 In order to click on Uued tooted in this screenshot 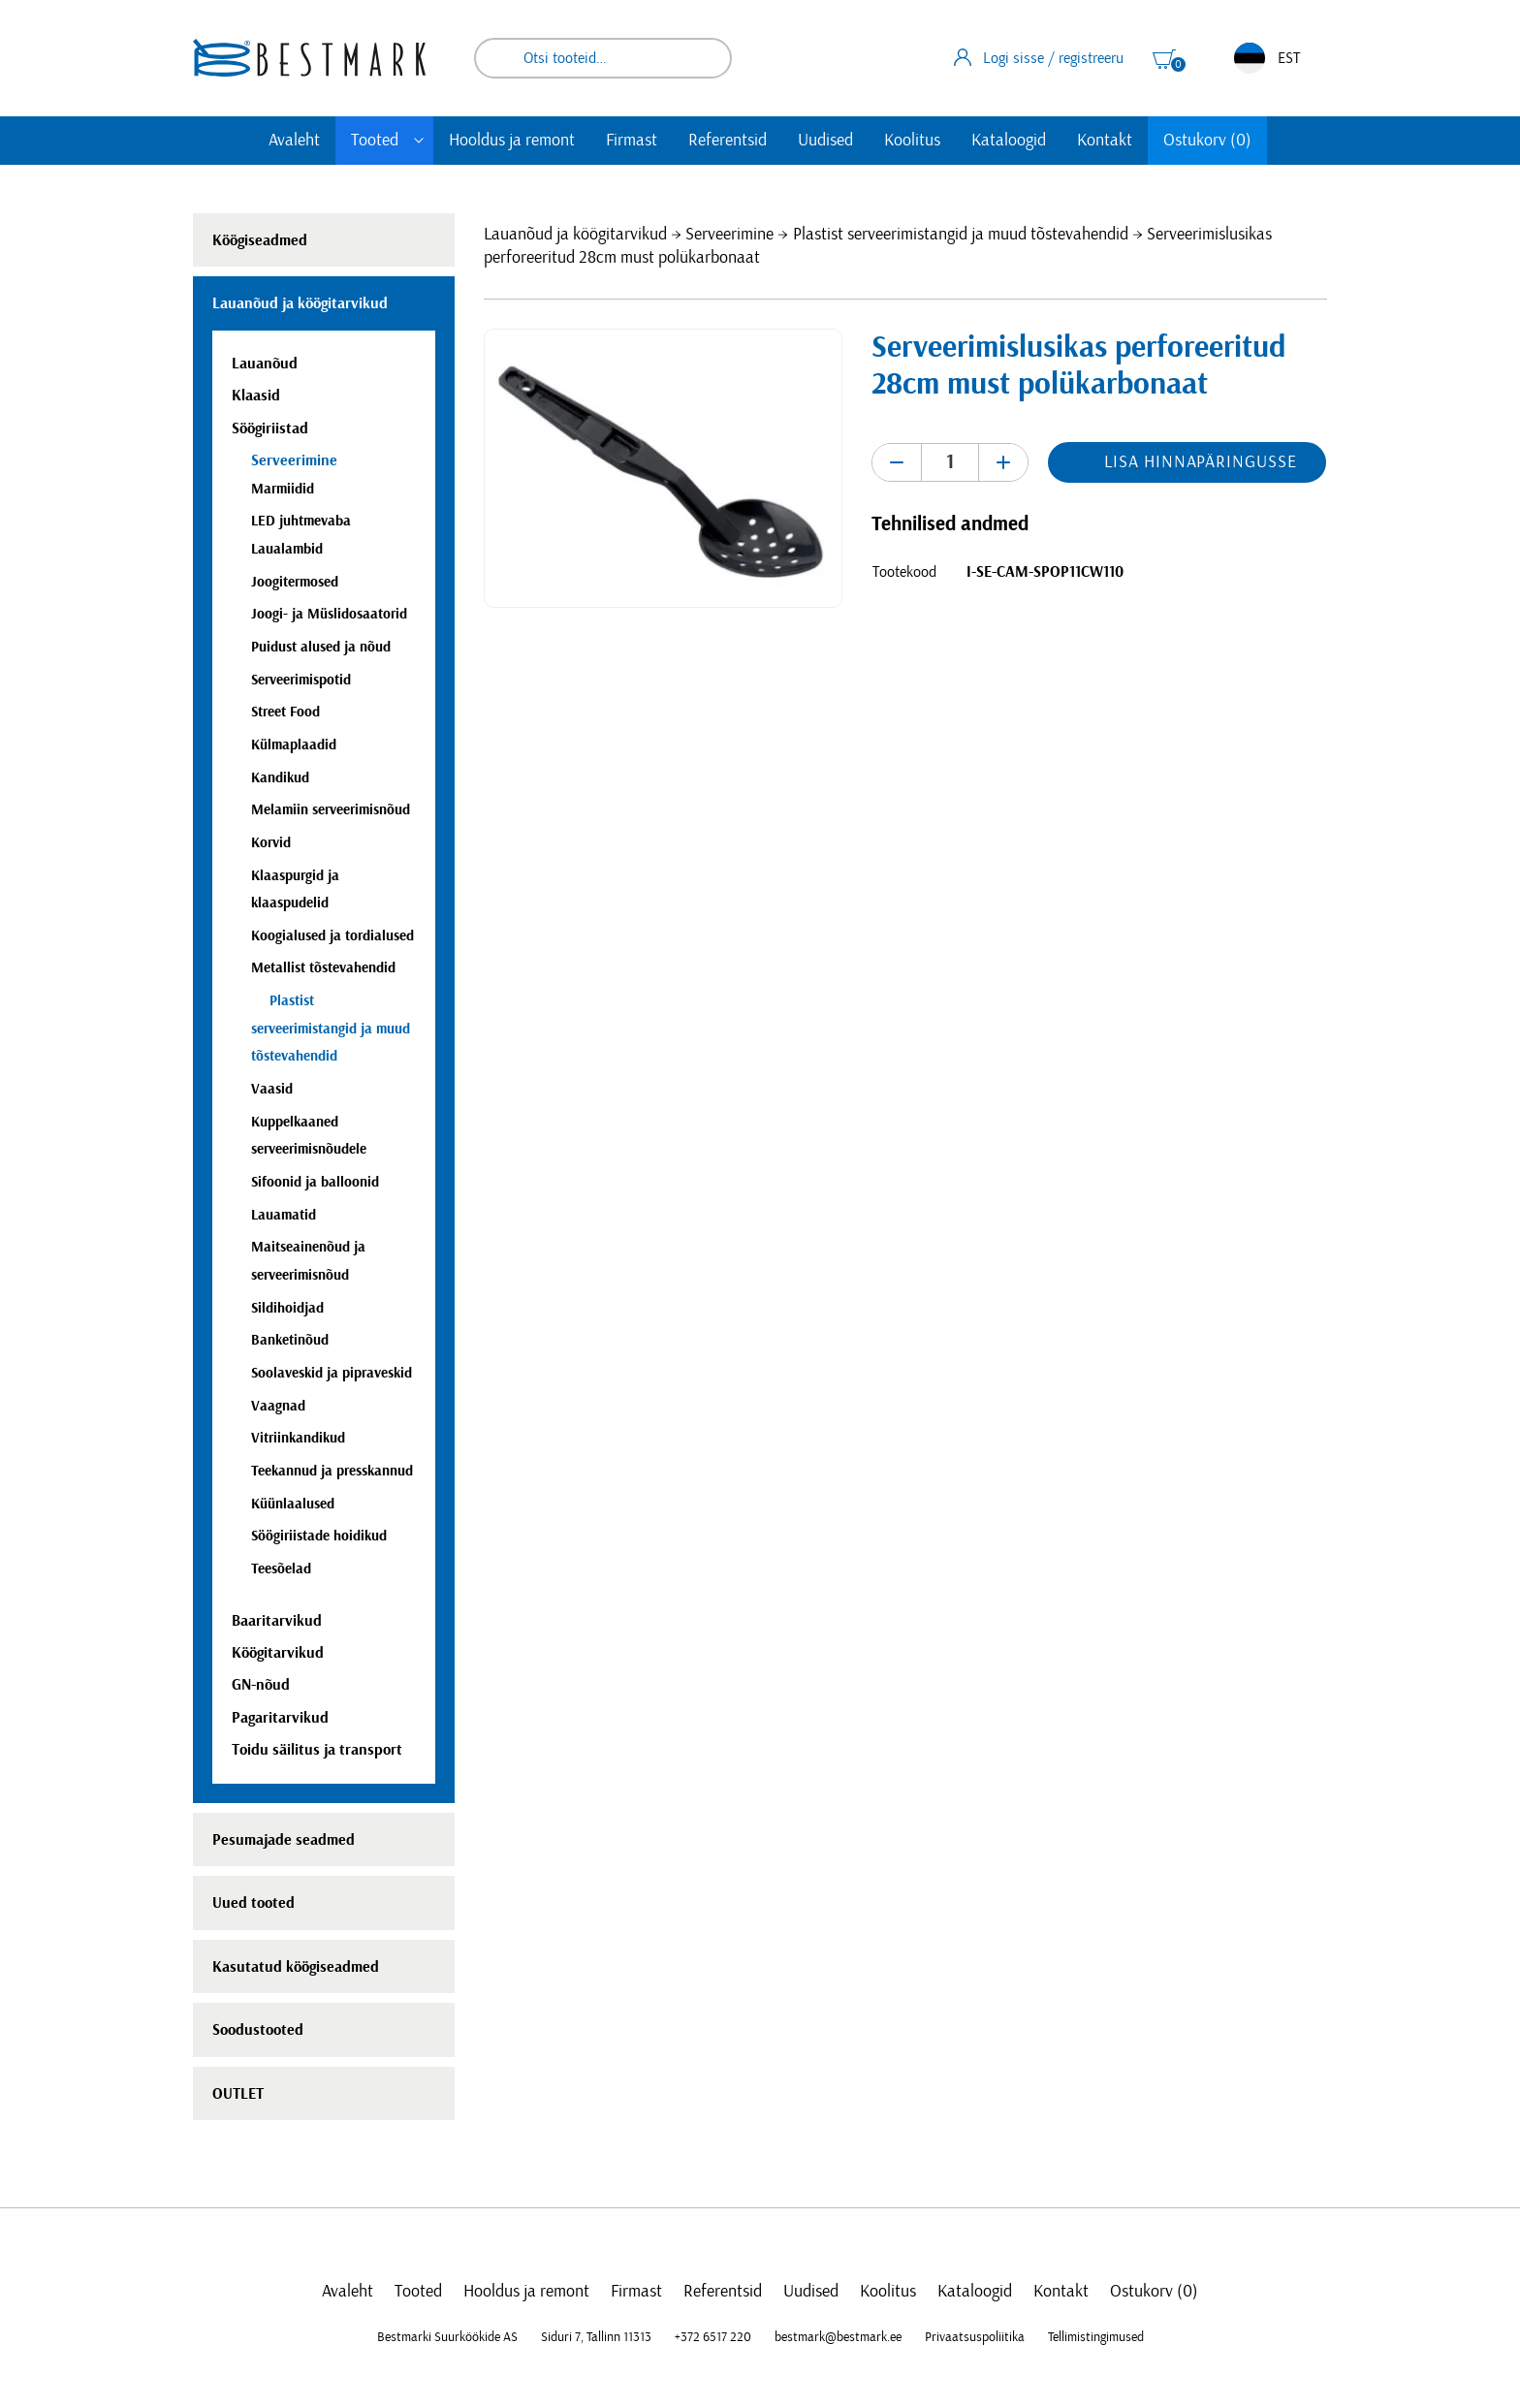, I will do `click(253, 1903)`.